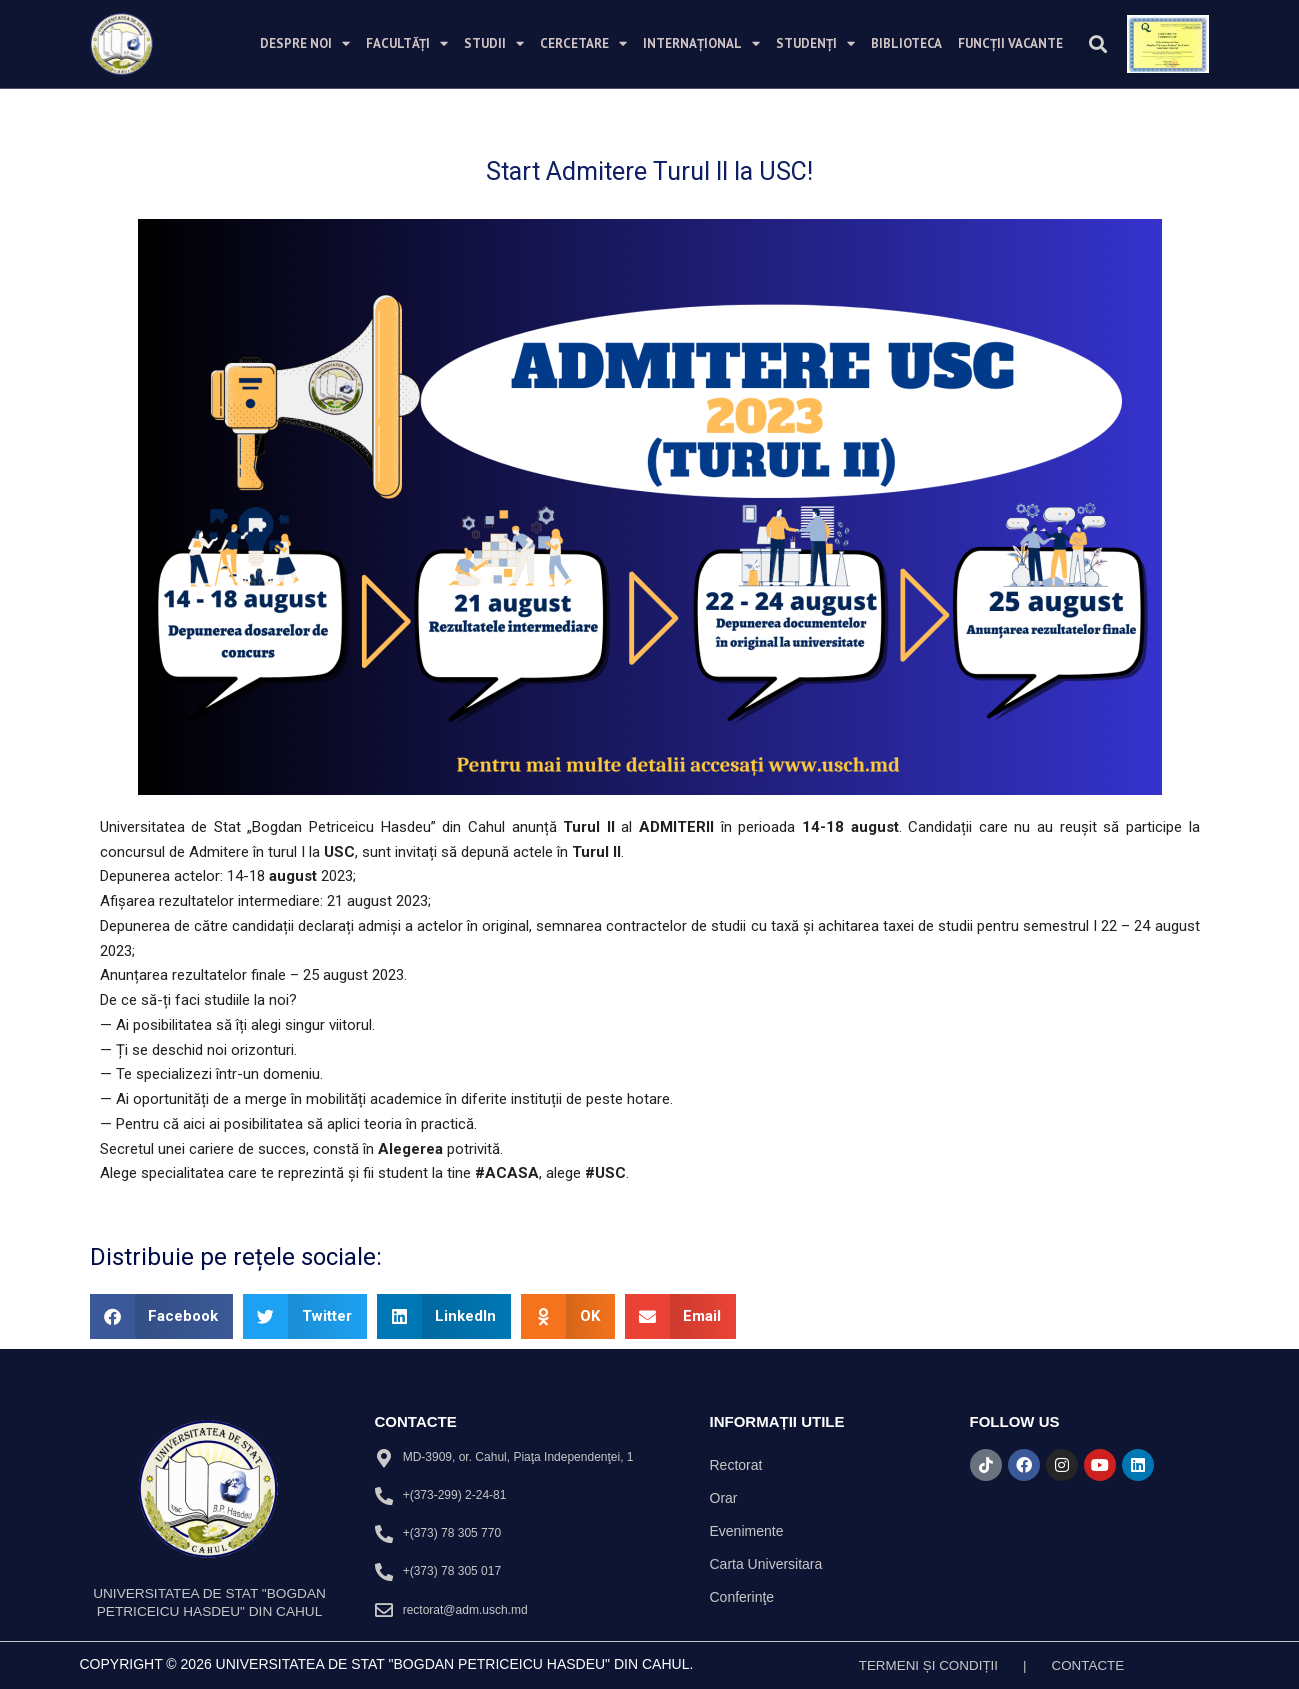 The image size is (1299, 1689). What do you see at coordinates (583, 43) in the screenshot?
I see `Cercetare` at bounding box center [583, 43].